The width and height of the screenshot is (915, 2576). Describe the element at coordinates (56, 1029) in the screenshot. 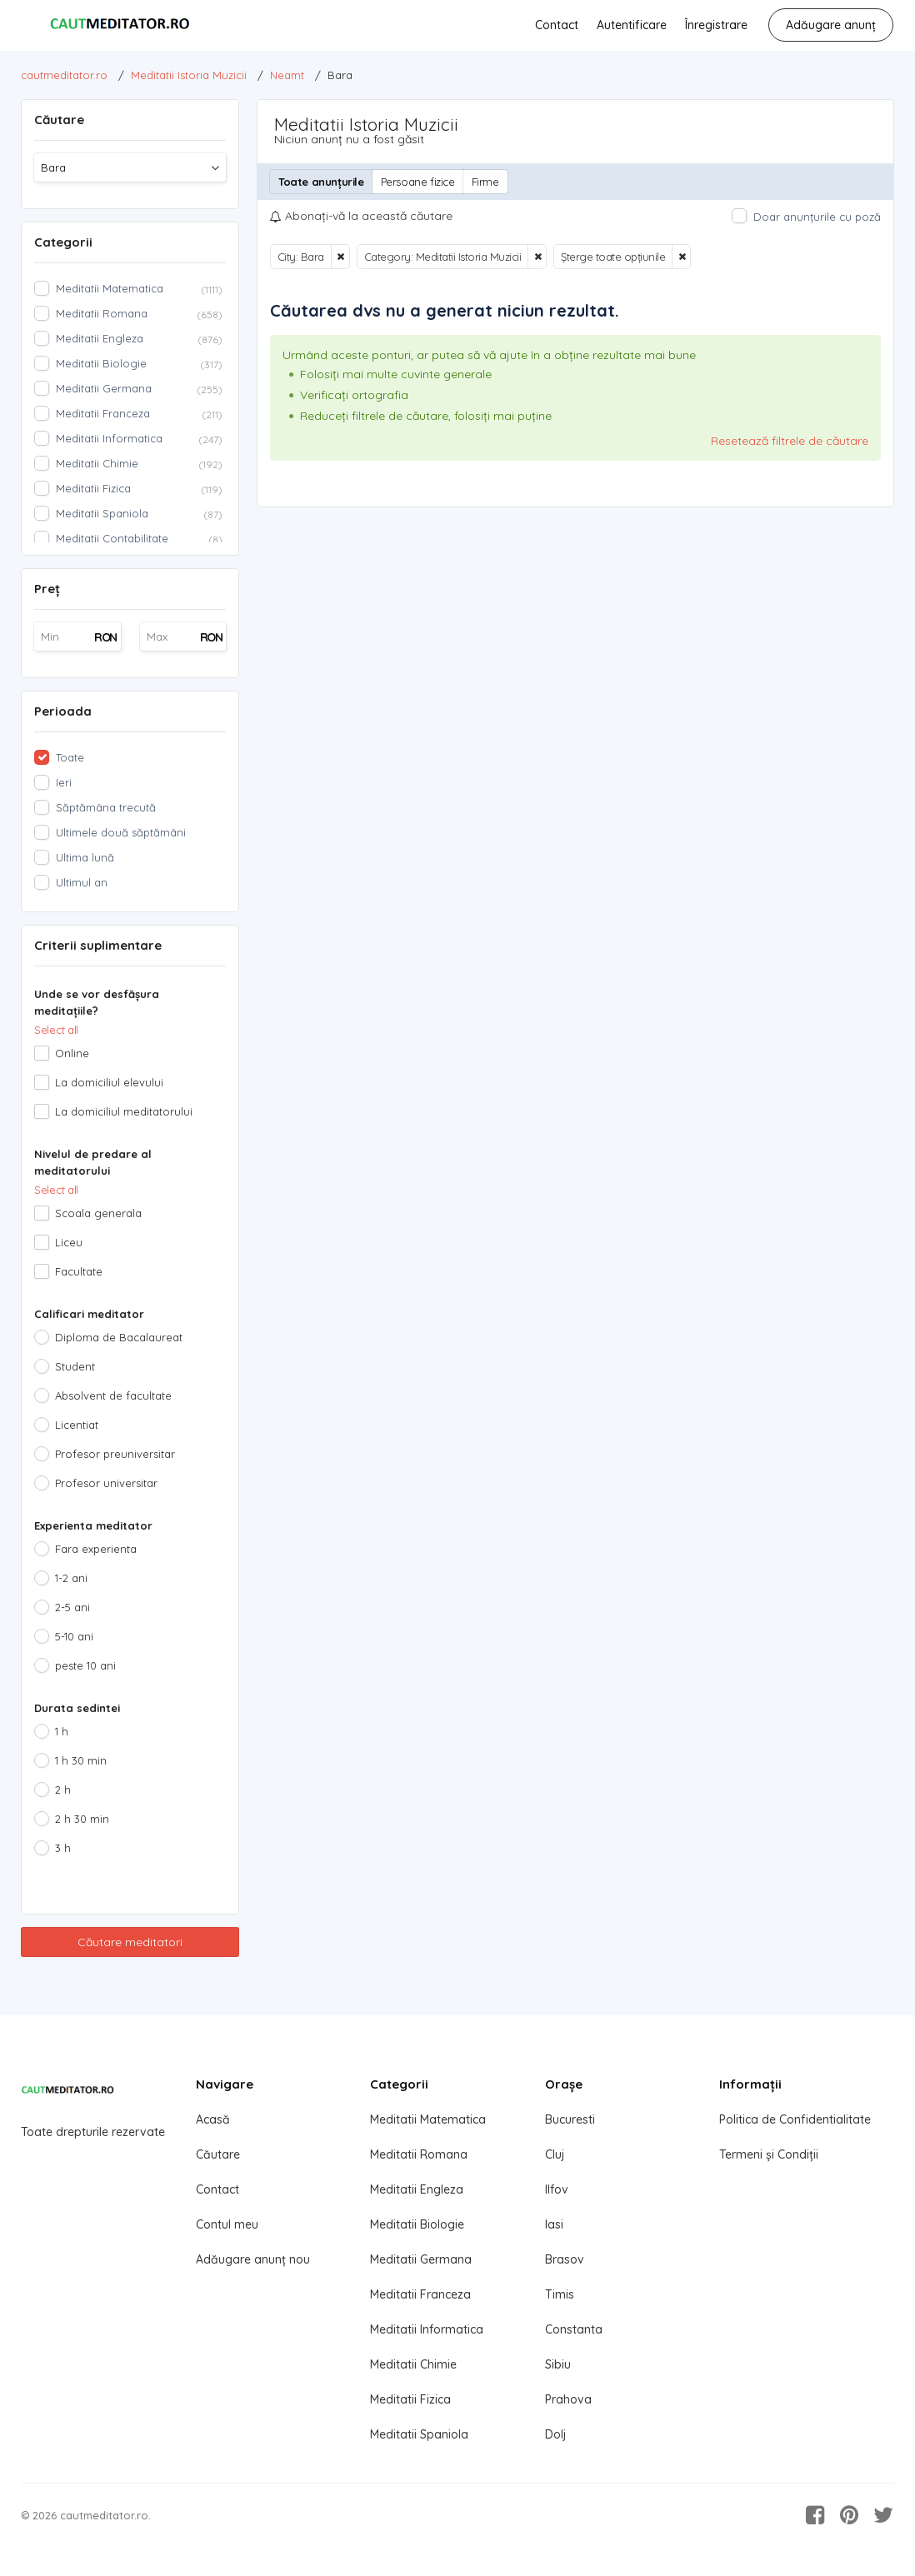

I see `Select all` at that location.